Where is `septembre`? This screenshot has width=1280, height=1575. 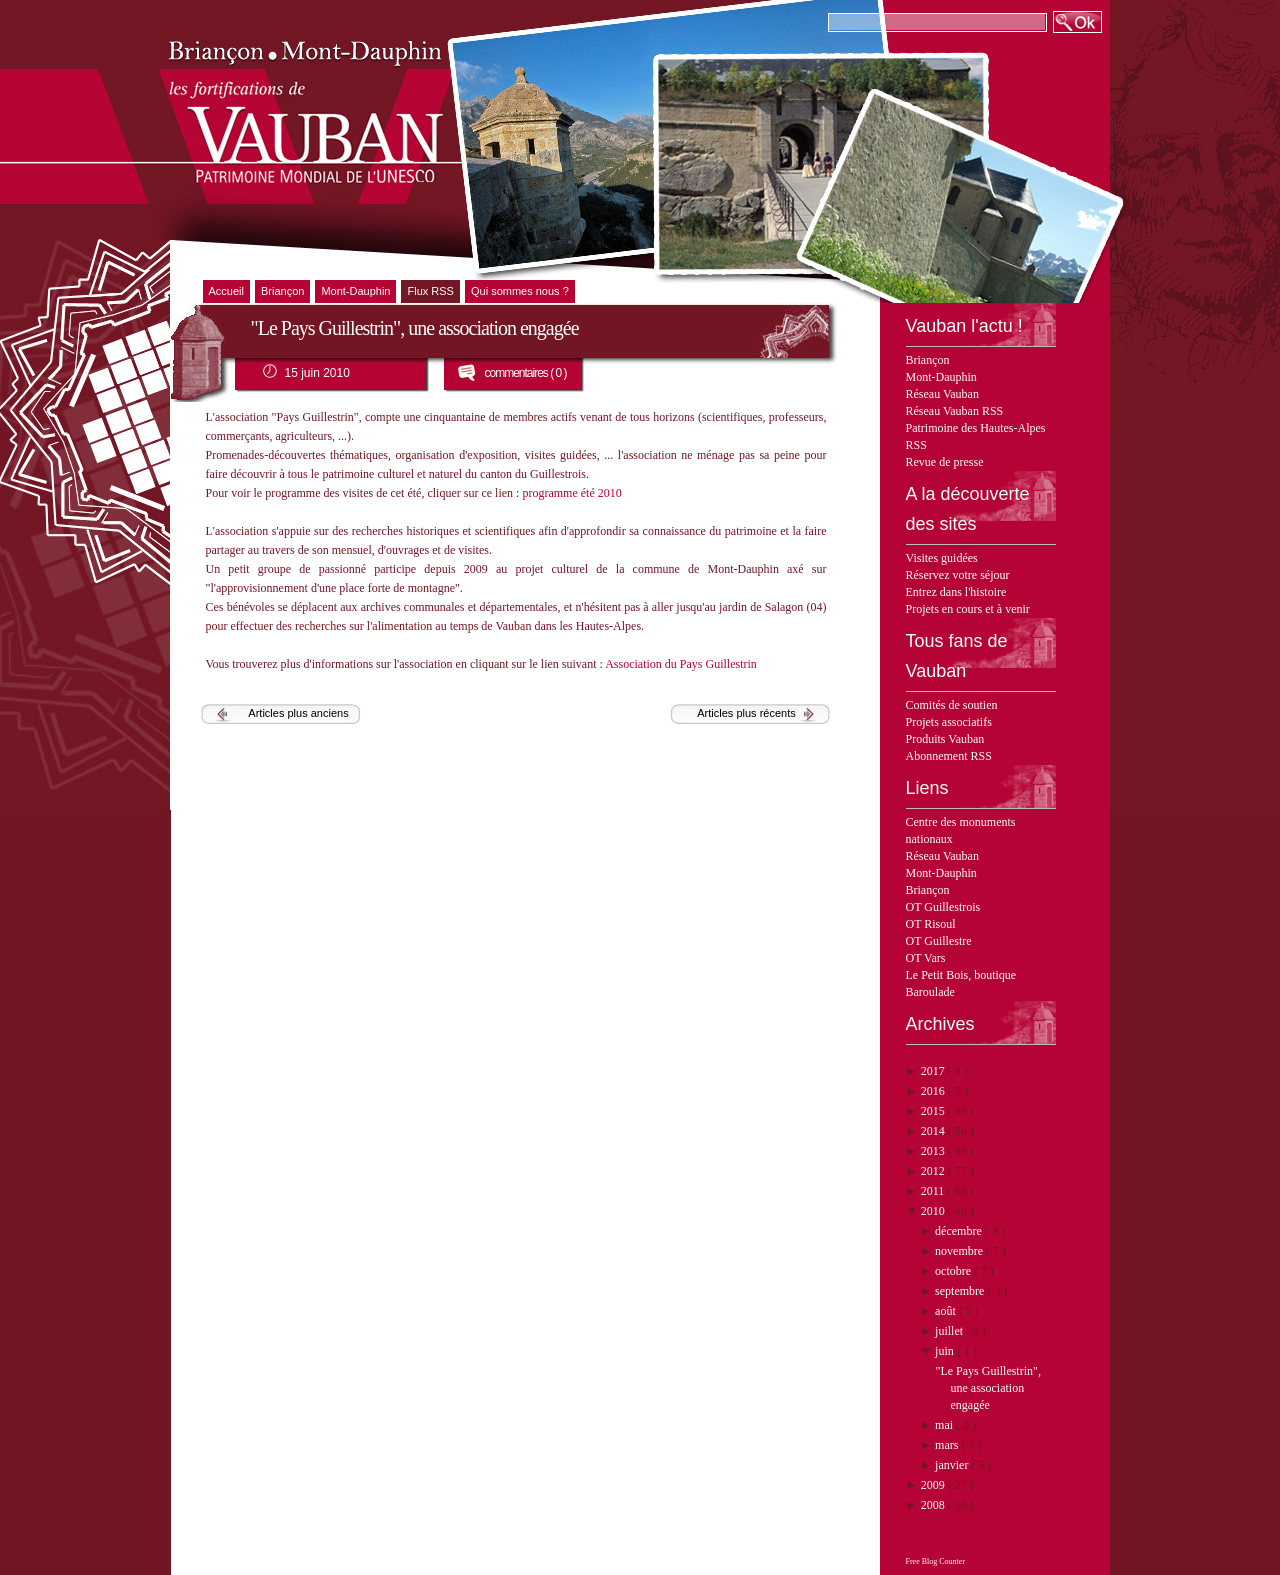
septembre is located at coordinates (961, 1291).